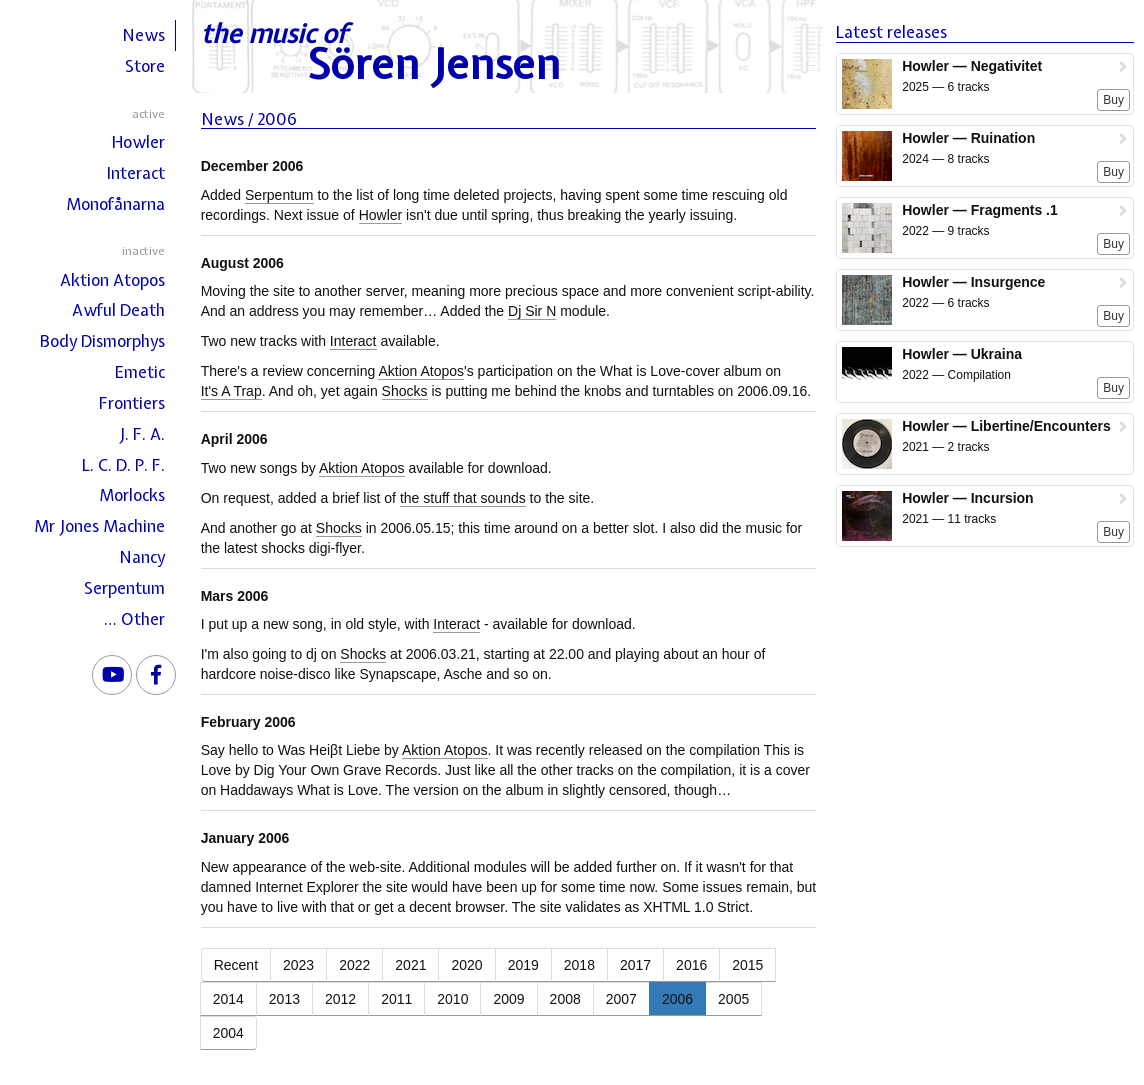  I want to click on Body Dismorphys, so click(102, 341).